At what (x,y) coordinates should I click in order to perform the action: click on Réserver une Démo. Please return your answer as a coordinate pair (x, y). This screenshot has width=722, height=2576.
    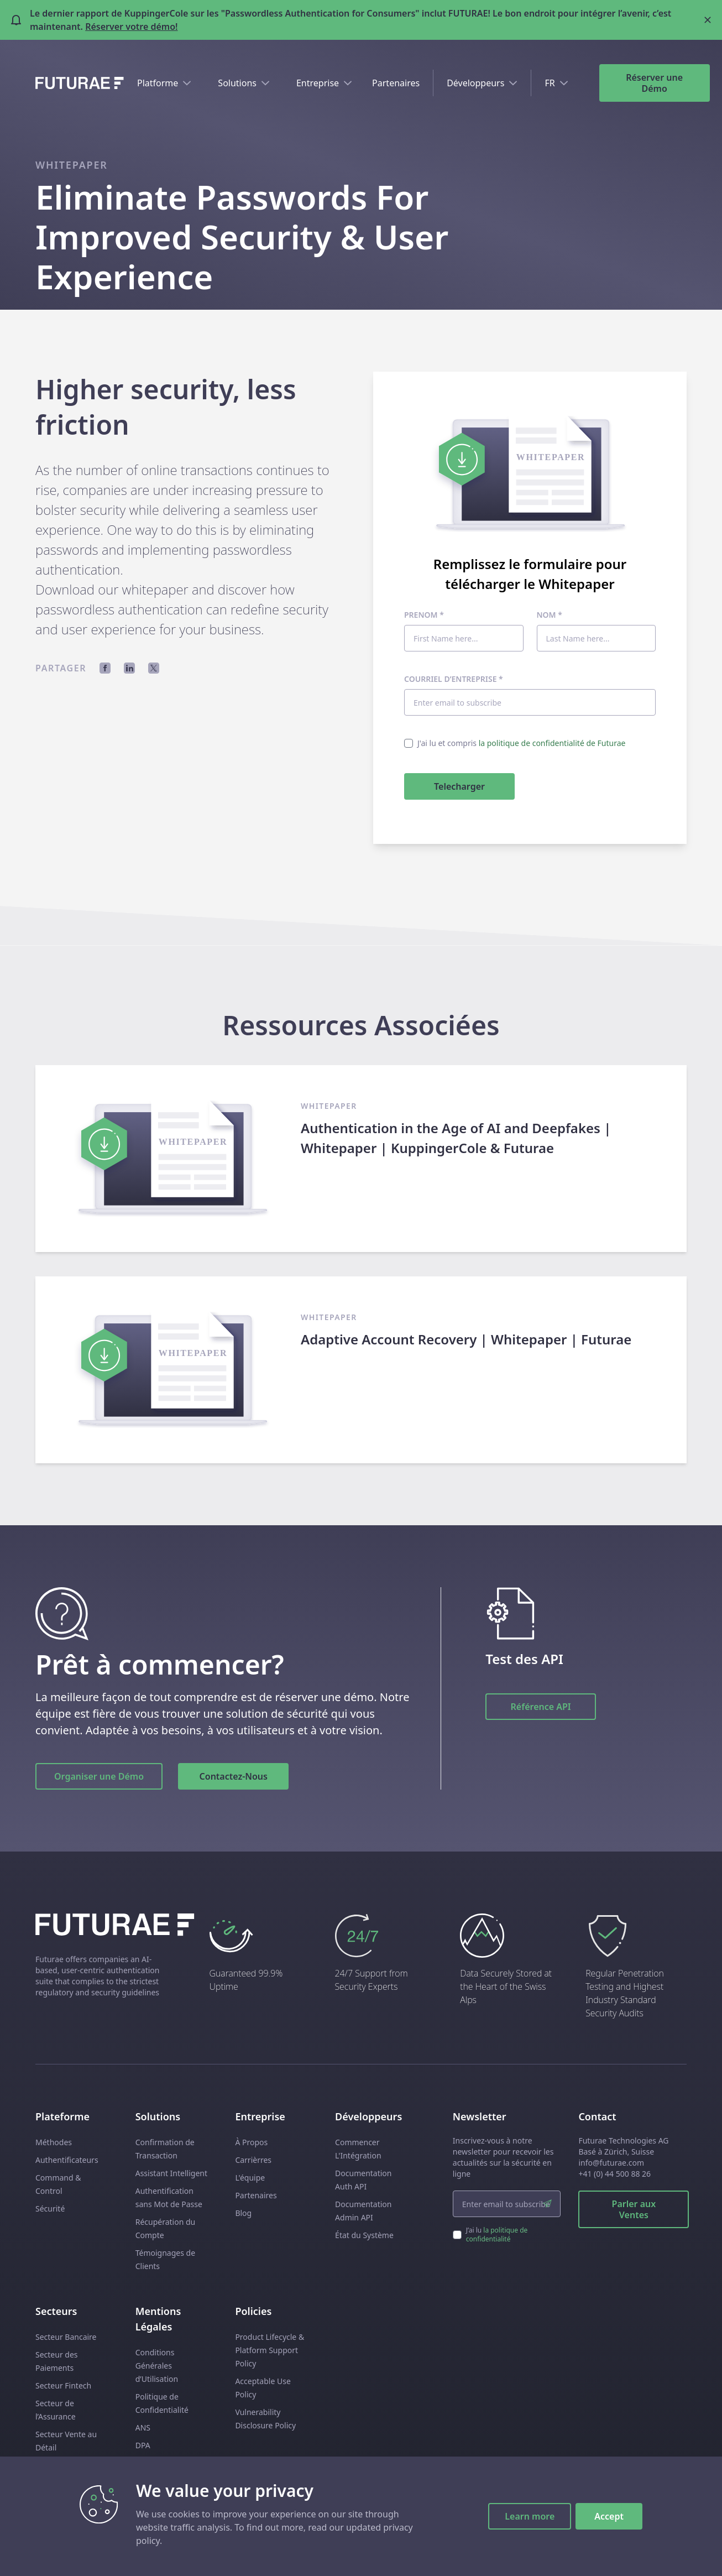
    Looking at the image, I should click on (654, 83).